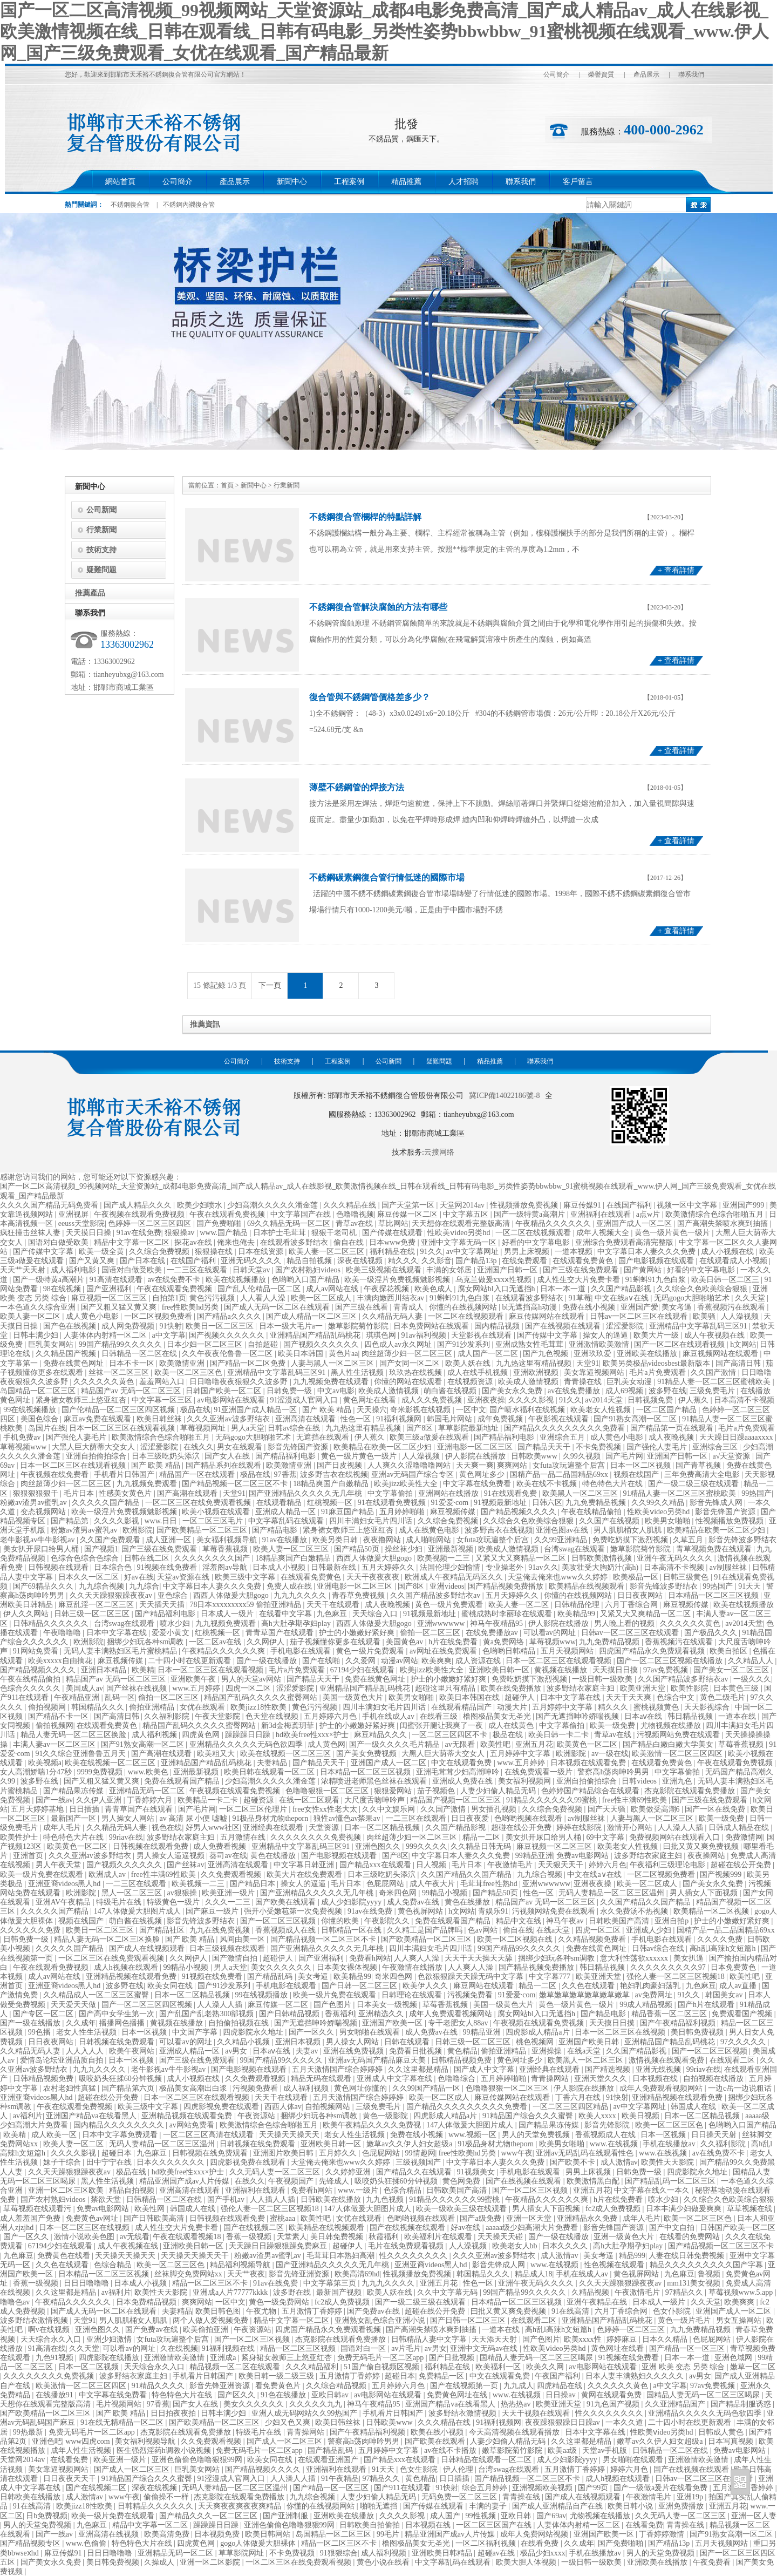  What do you see at coordinates (121, 2135) in the screenshot?
I see `日本中文字幕免费观看` at bounding box center [121, 2135].